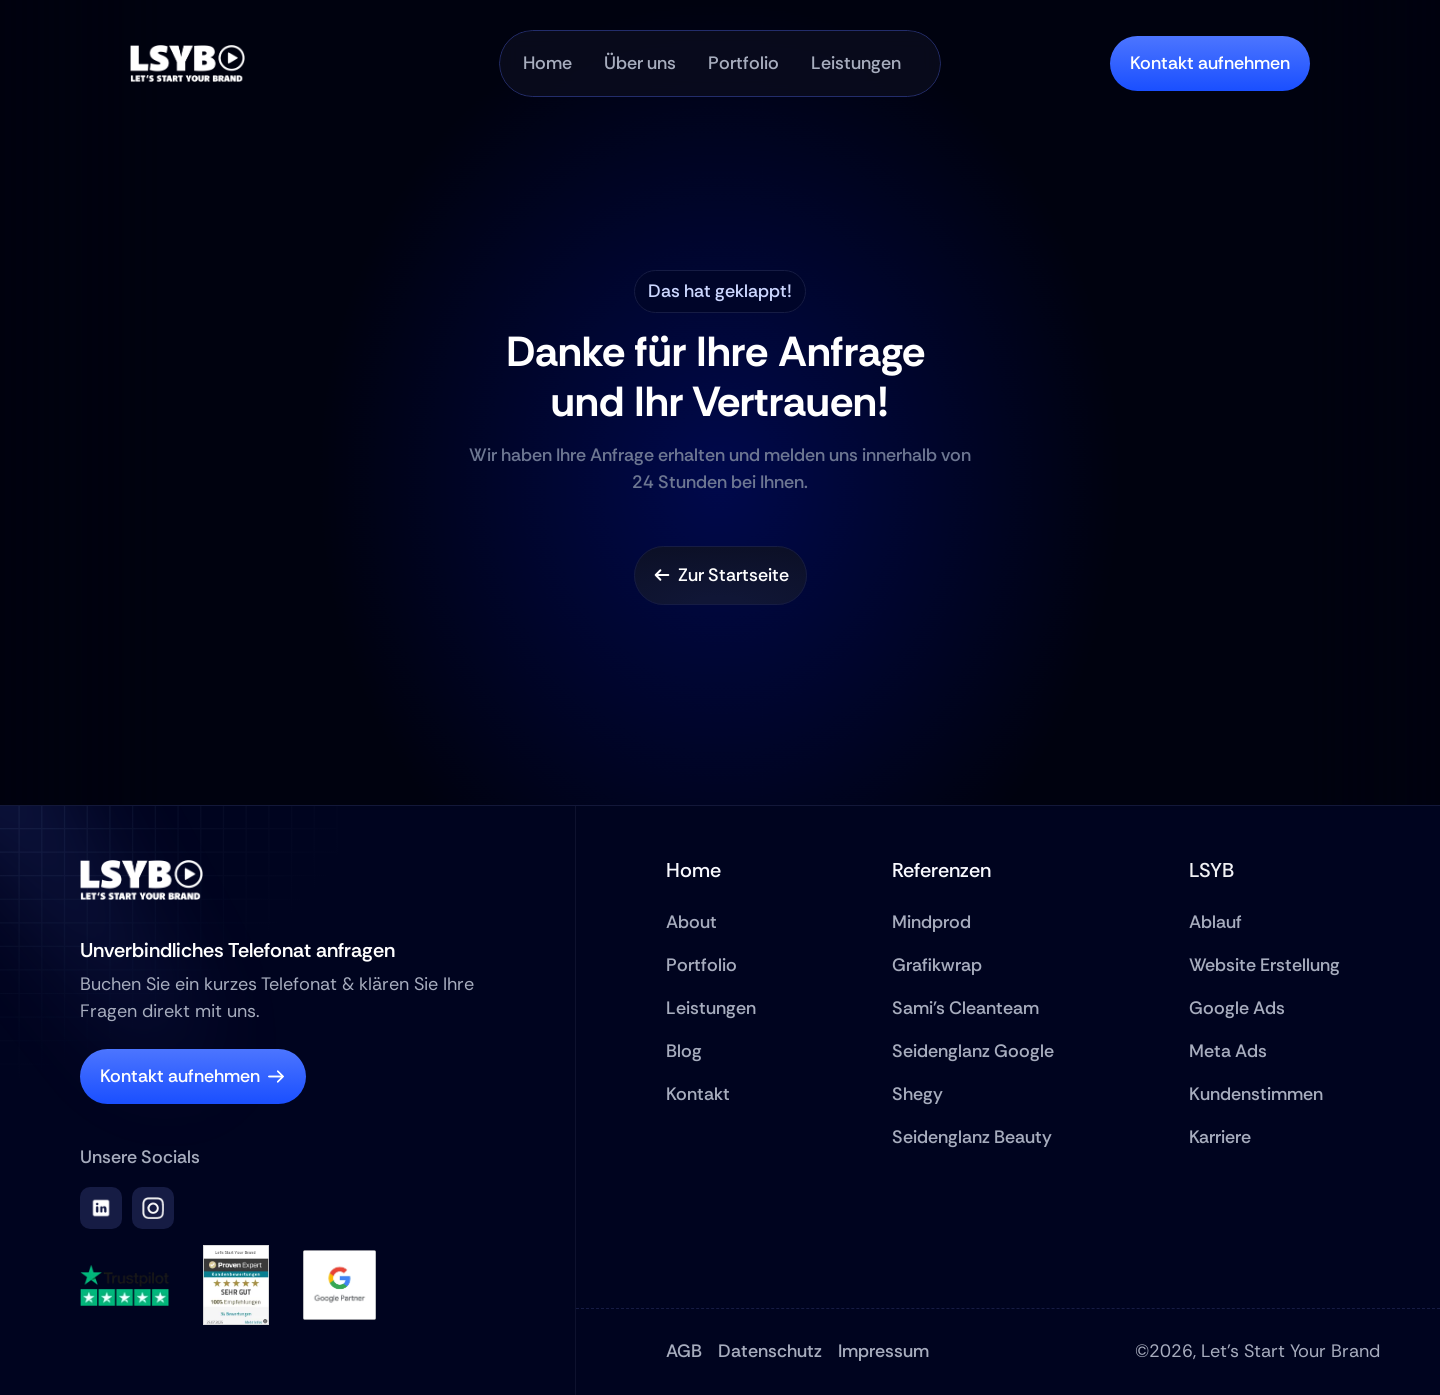 This screenshot has width=1440, height=1395. What do you see at coordinates (1228, 1051) in the screenshot?
I see `Meta Ads` at bounding box center [1228, 1051].